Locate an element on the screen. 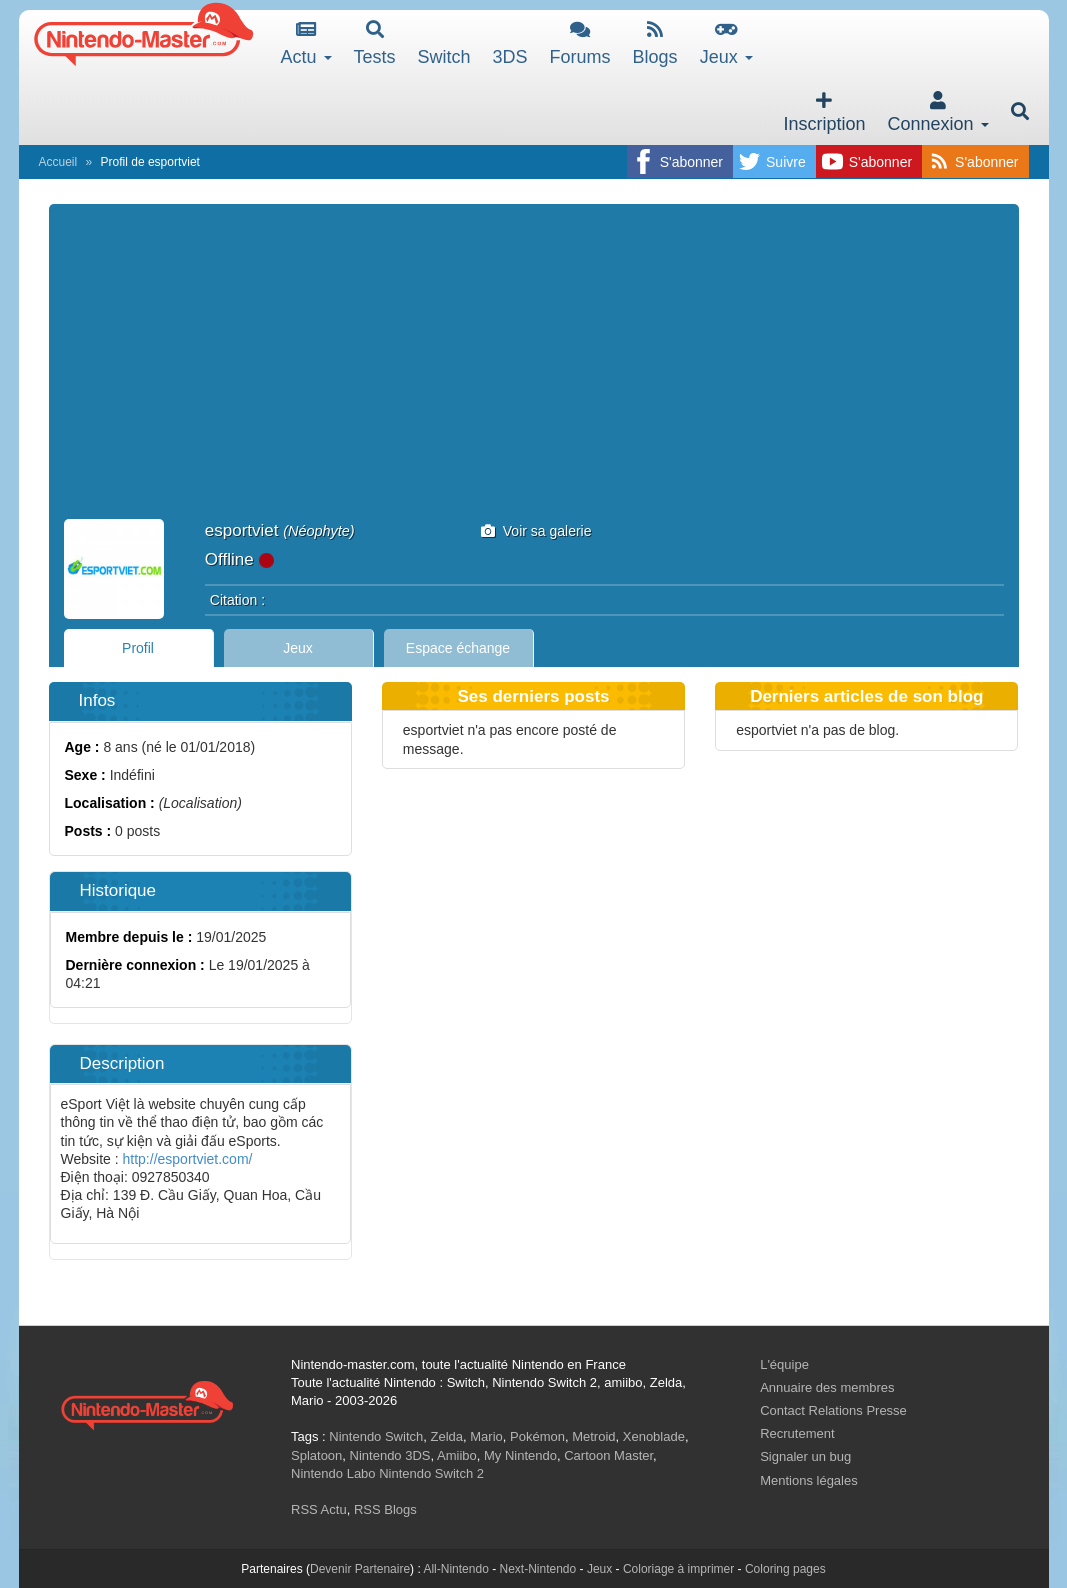 Image resolution: width=1067 pixels, height=1588 pixels. Mario is located at coordinates (486, 1436).